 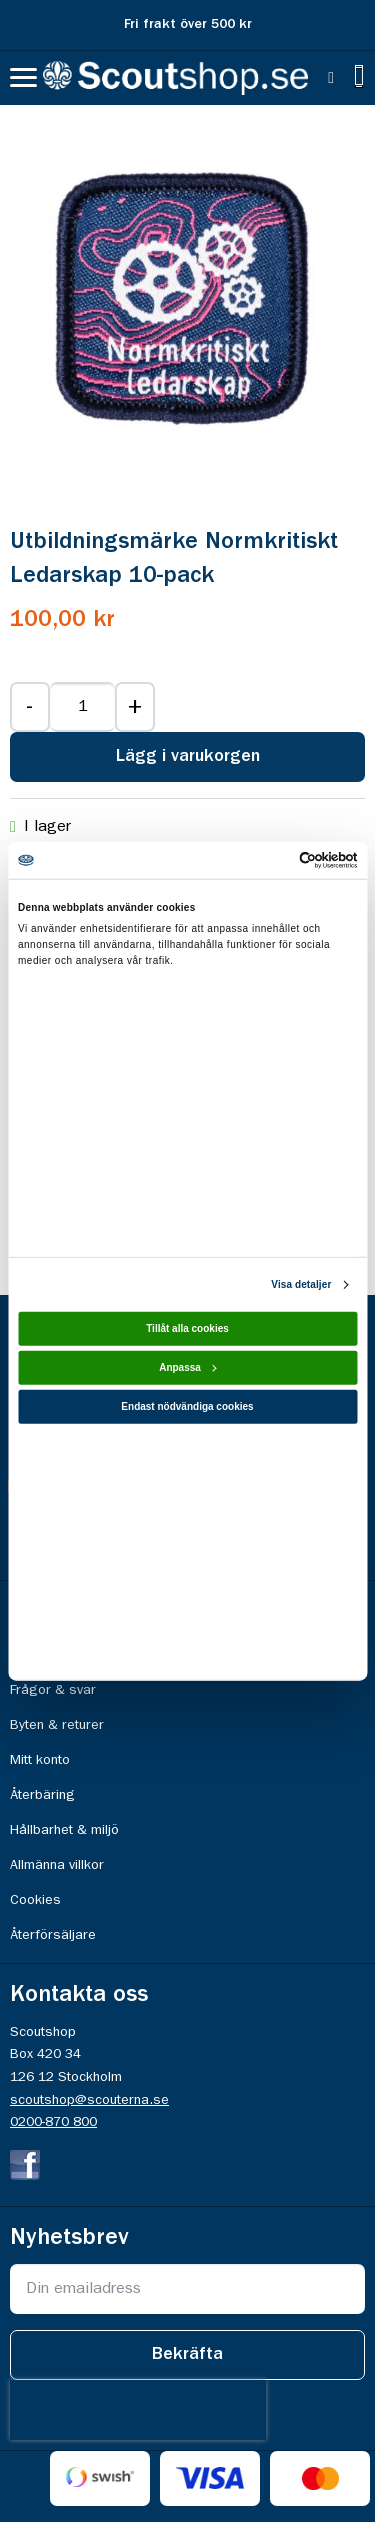 I want to click on [Subscribe], so click(x=187, y=2355).